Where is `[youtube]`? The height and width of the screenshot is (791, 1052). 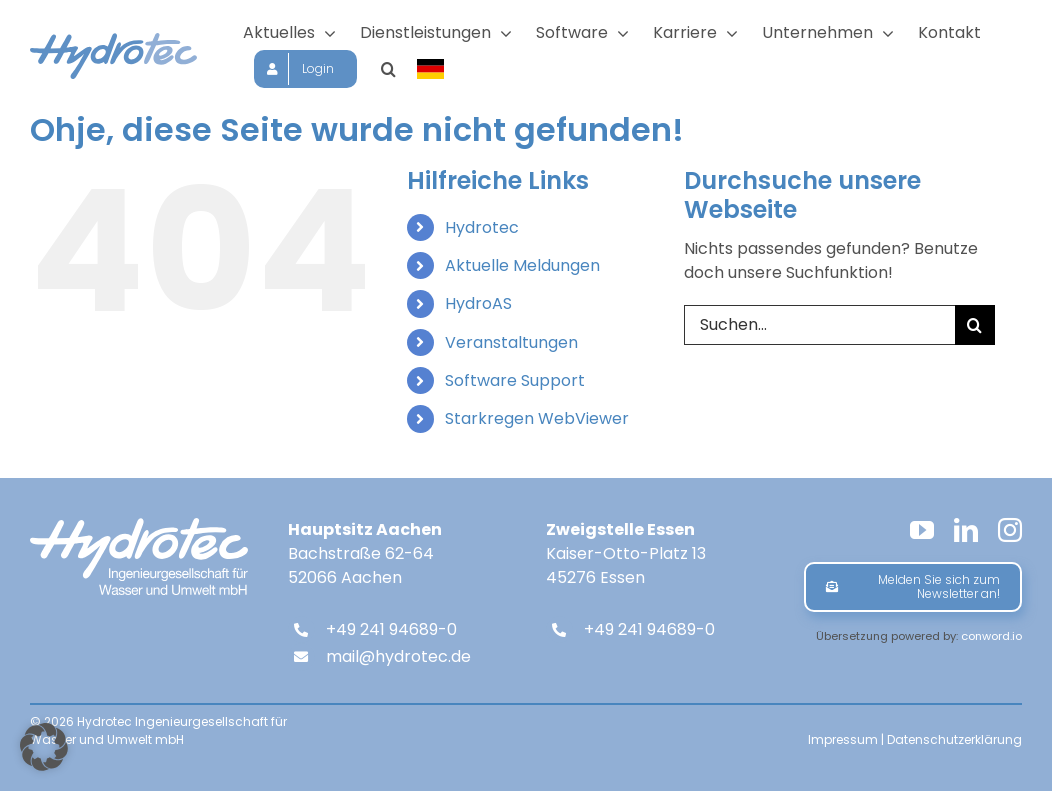 [youtube] is located at coordinates (922, 530).